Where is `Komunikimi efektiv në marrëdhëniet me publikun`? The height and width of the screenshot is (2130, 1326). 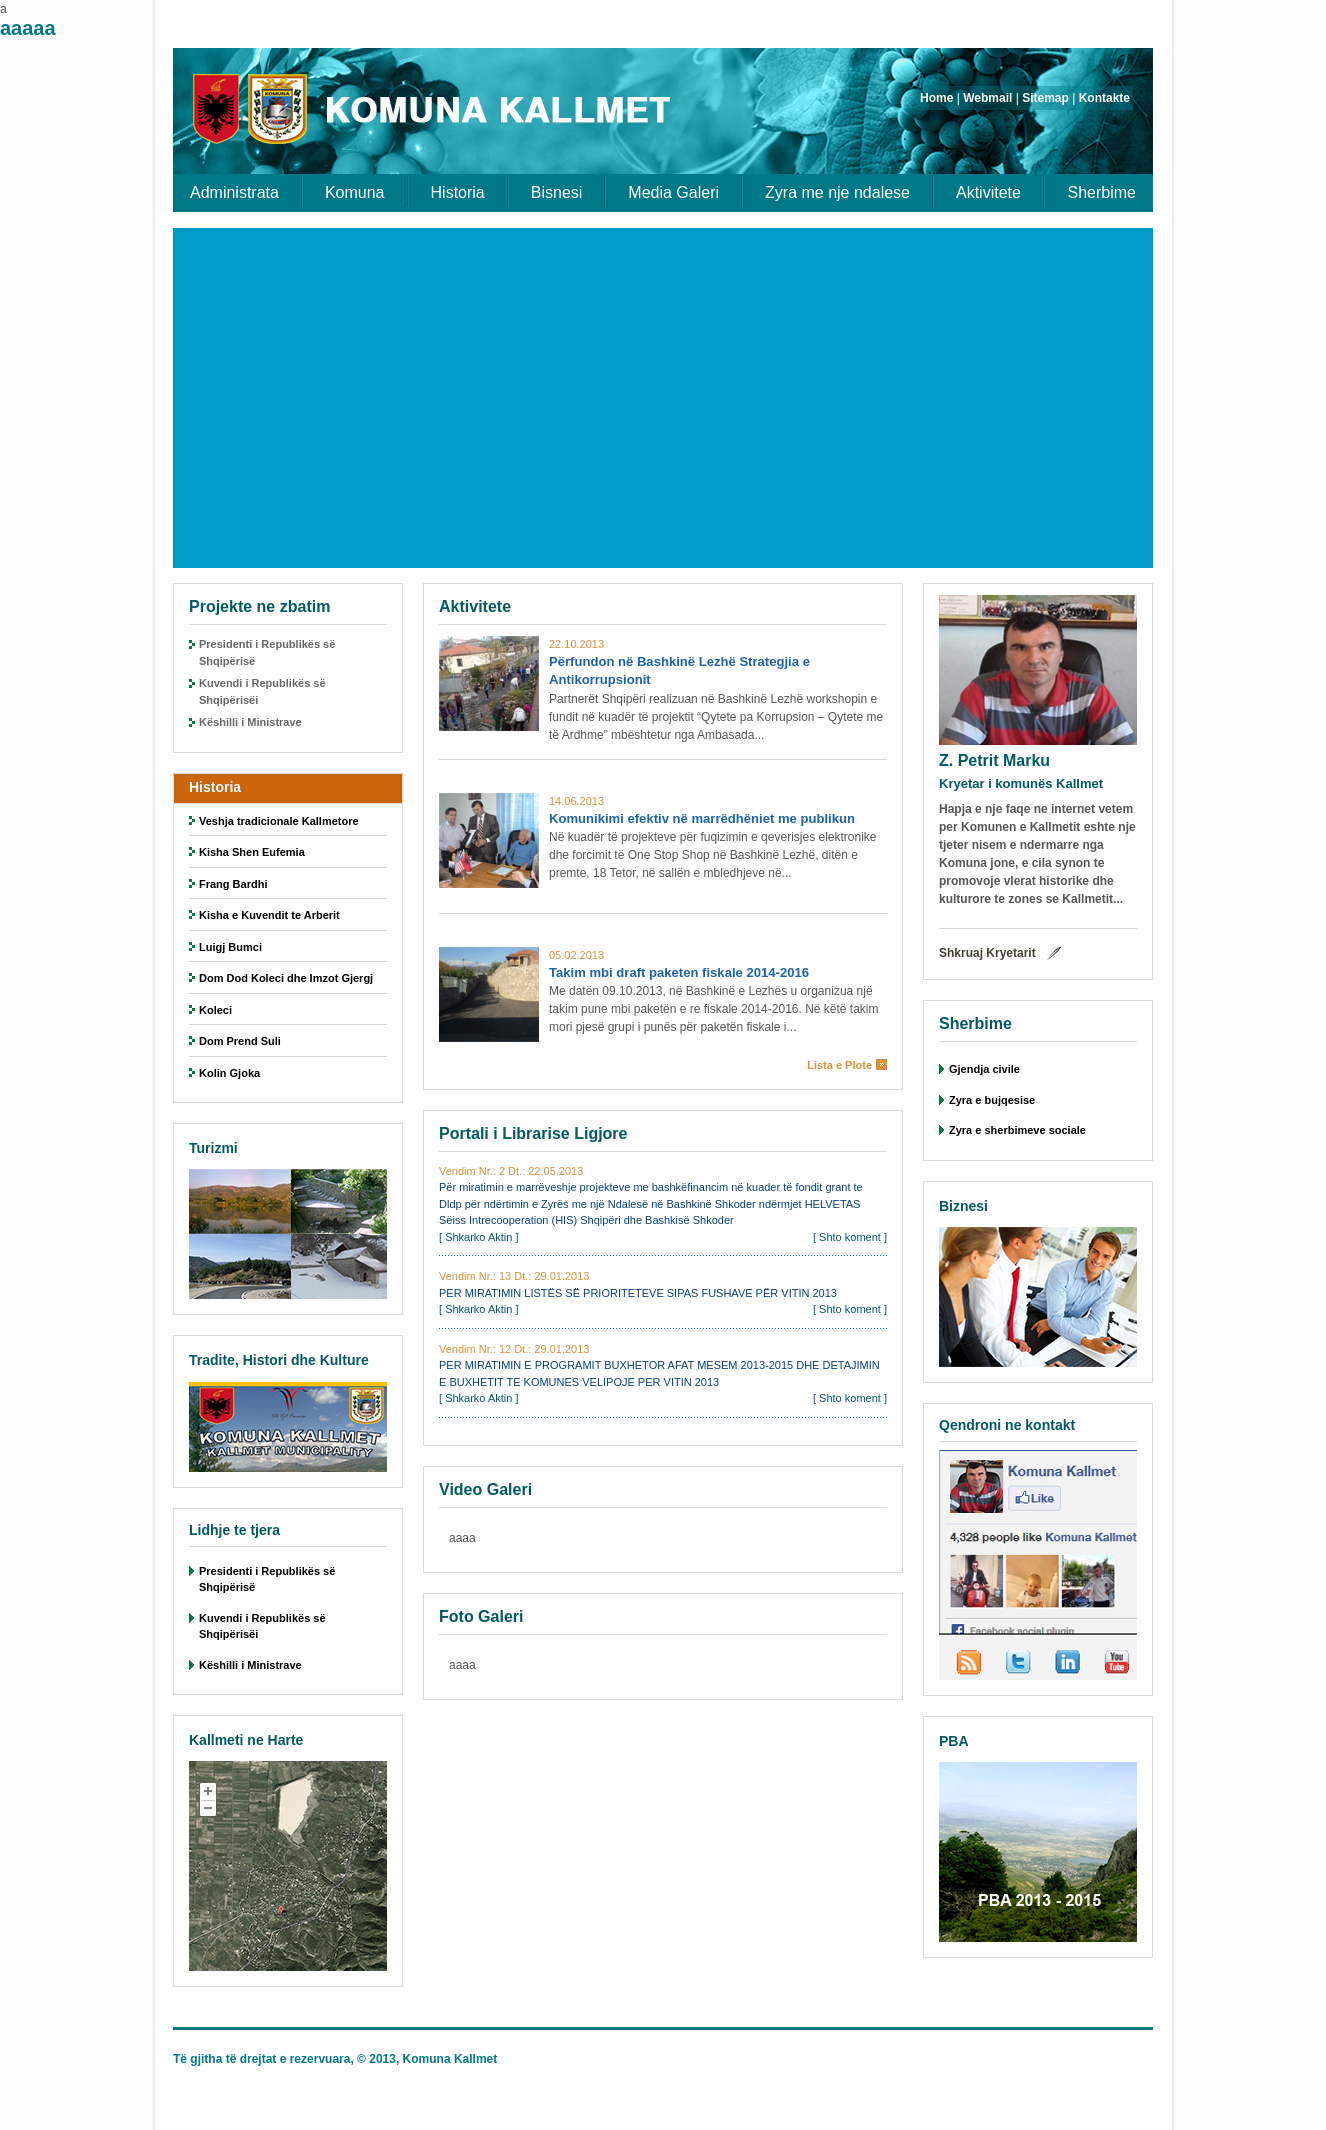 Komunikimi efektiv në marrëdhëniet me publikun is located at coordinates (702, 818).